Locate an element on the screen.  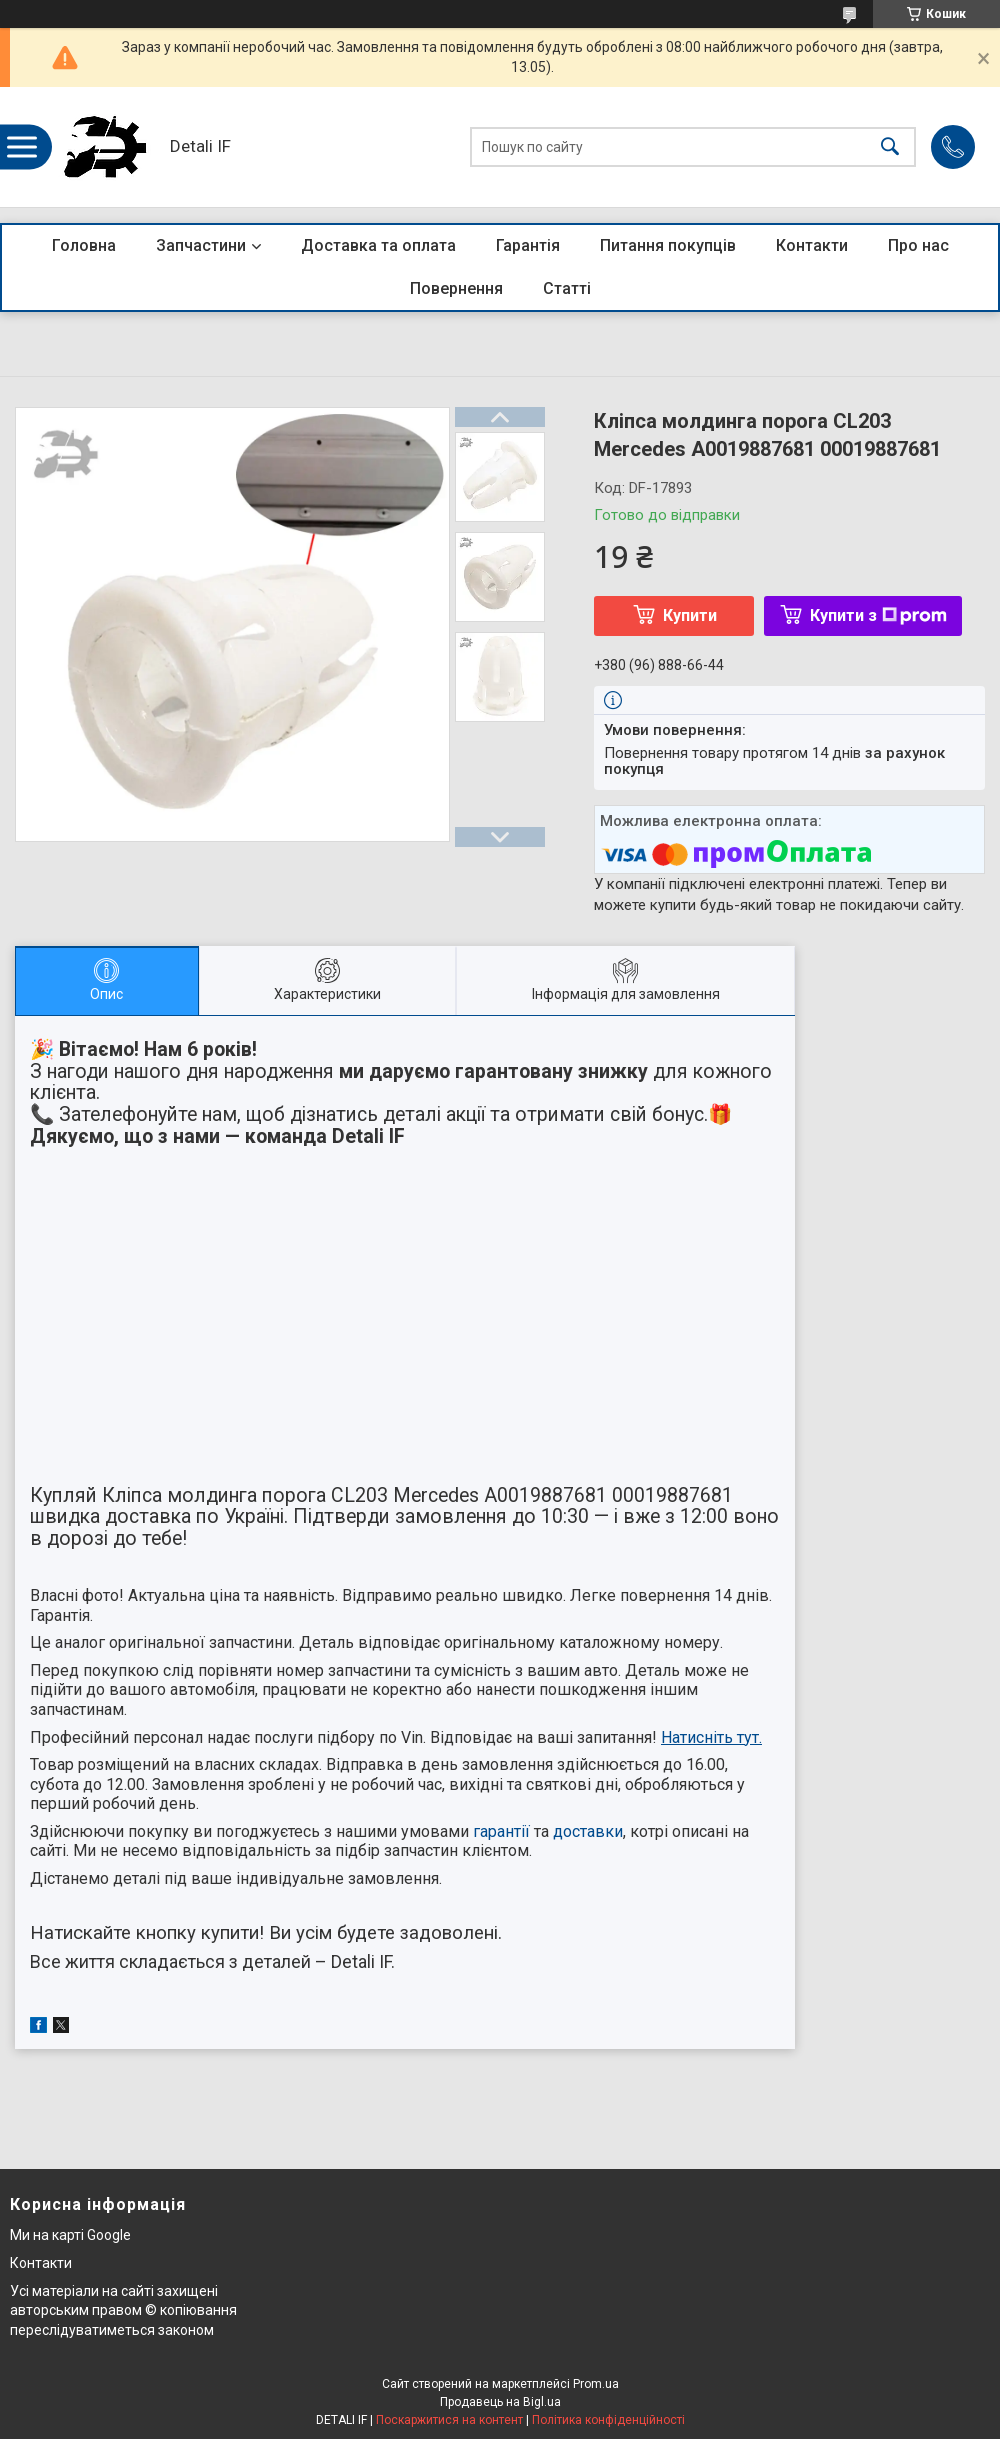
Купити з is located at coordinates (878, 615).